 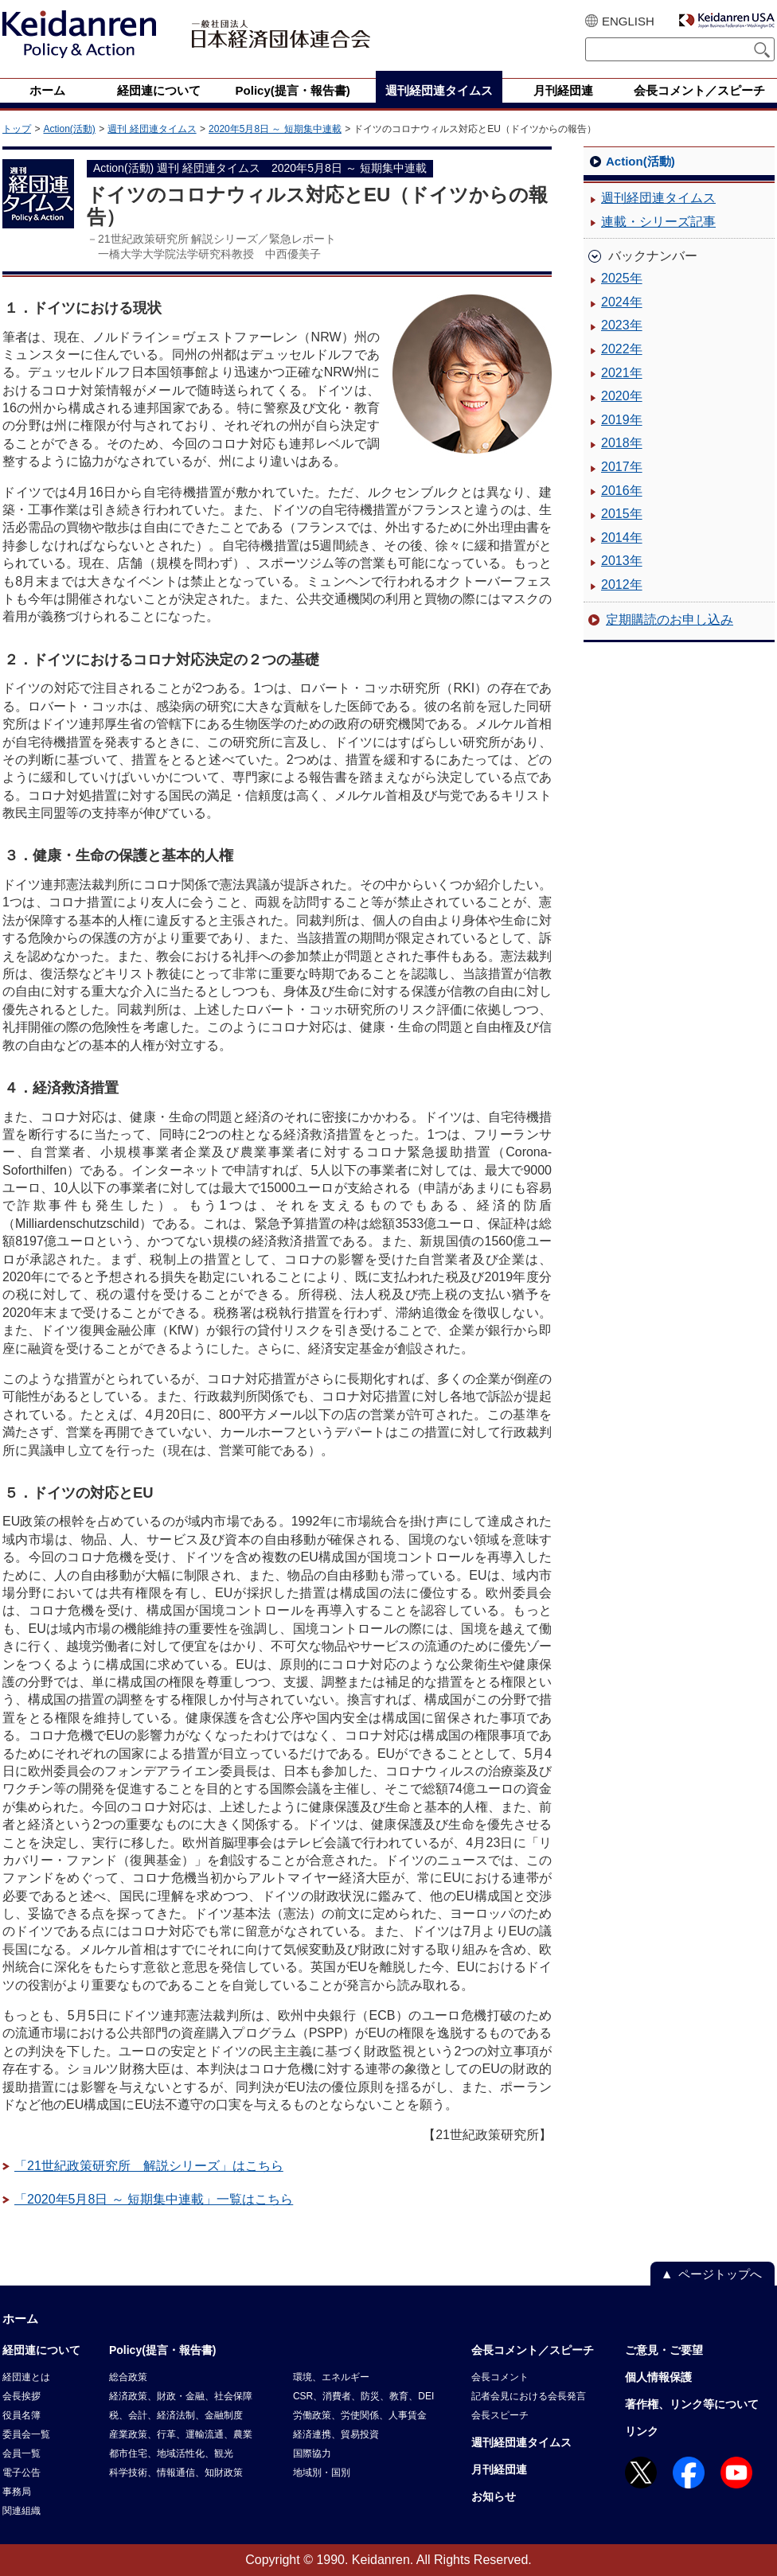 I want to click on 経済政策、財政・金融、社会保障, so click(x=180, y=2396).